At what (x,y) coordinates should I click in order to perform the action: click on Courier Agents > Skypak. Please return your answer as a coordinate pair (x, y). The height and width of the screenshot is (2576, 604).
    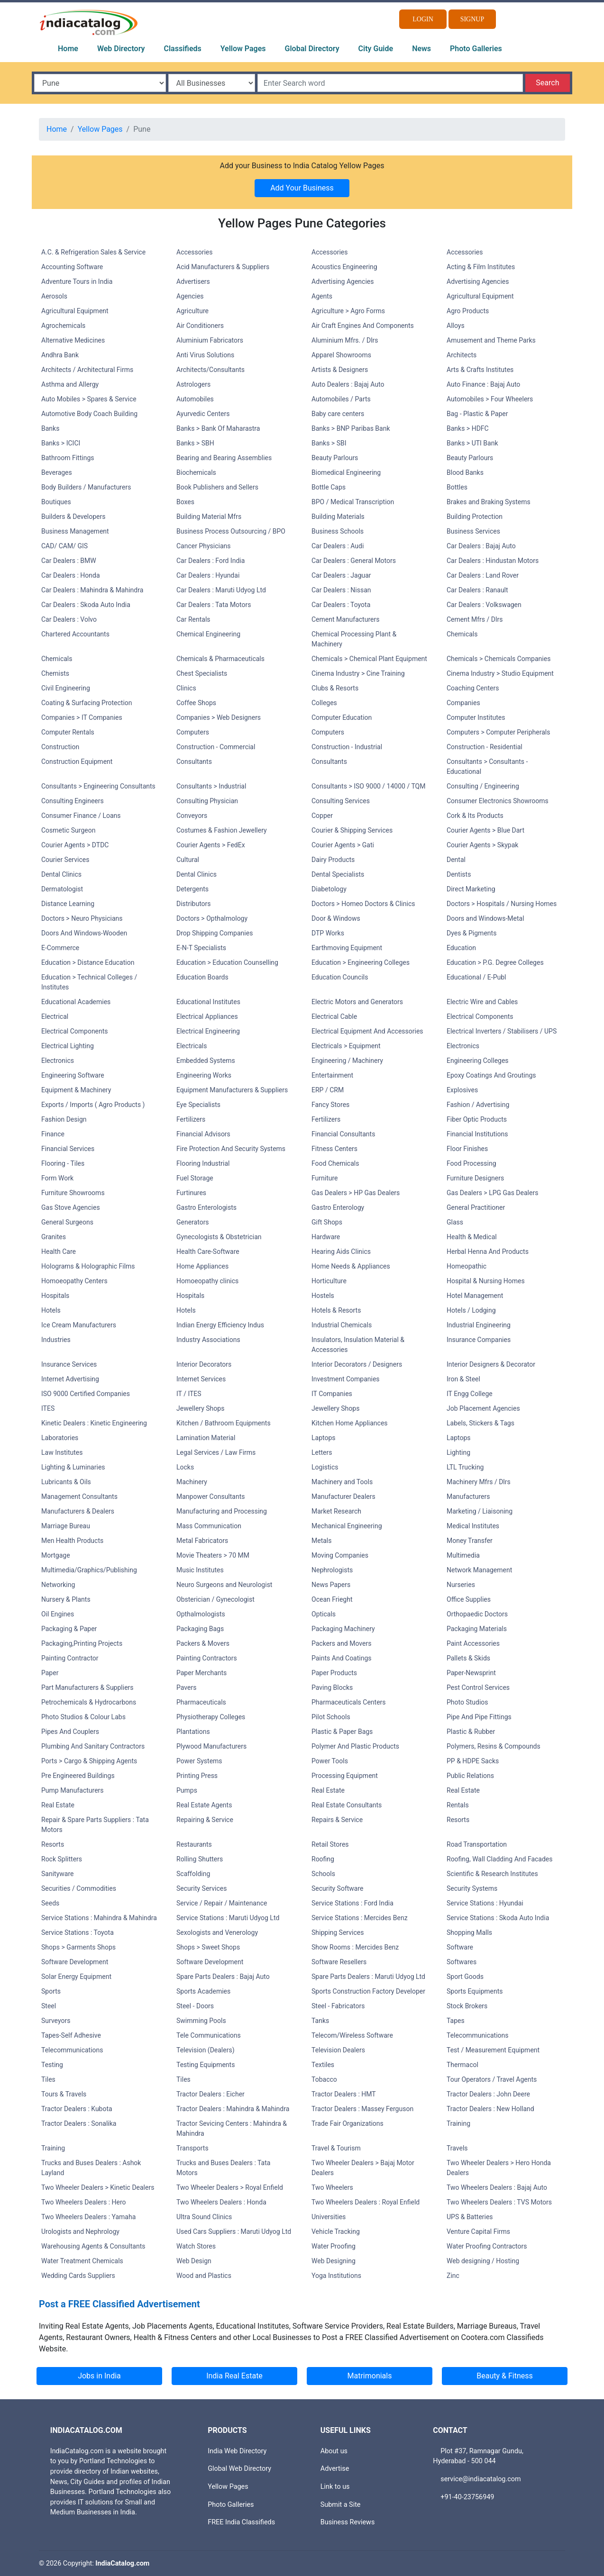
    Looking at the image, I should click on (482, 845).